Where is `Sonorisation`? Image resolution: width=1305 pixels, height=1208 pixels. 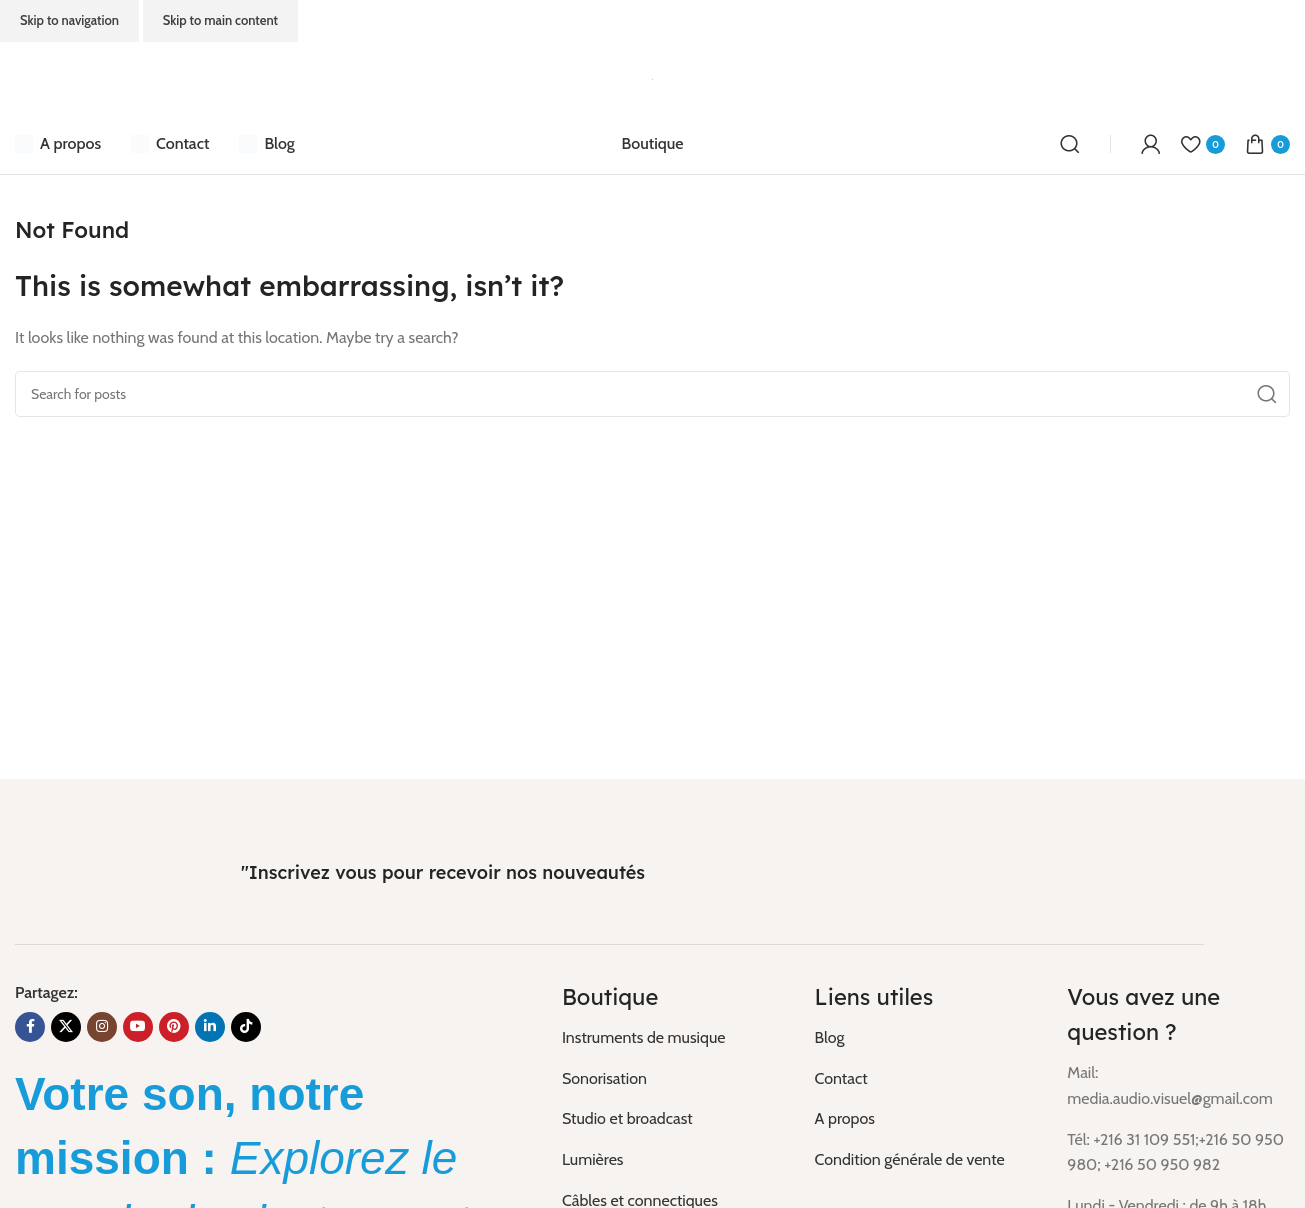 Sonorisation is located at coordinates (604, 1078).